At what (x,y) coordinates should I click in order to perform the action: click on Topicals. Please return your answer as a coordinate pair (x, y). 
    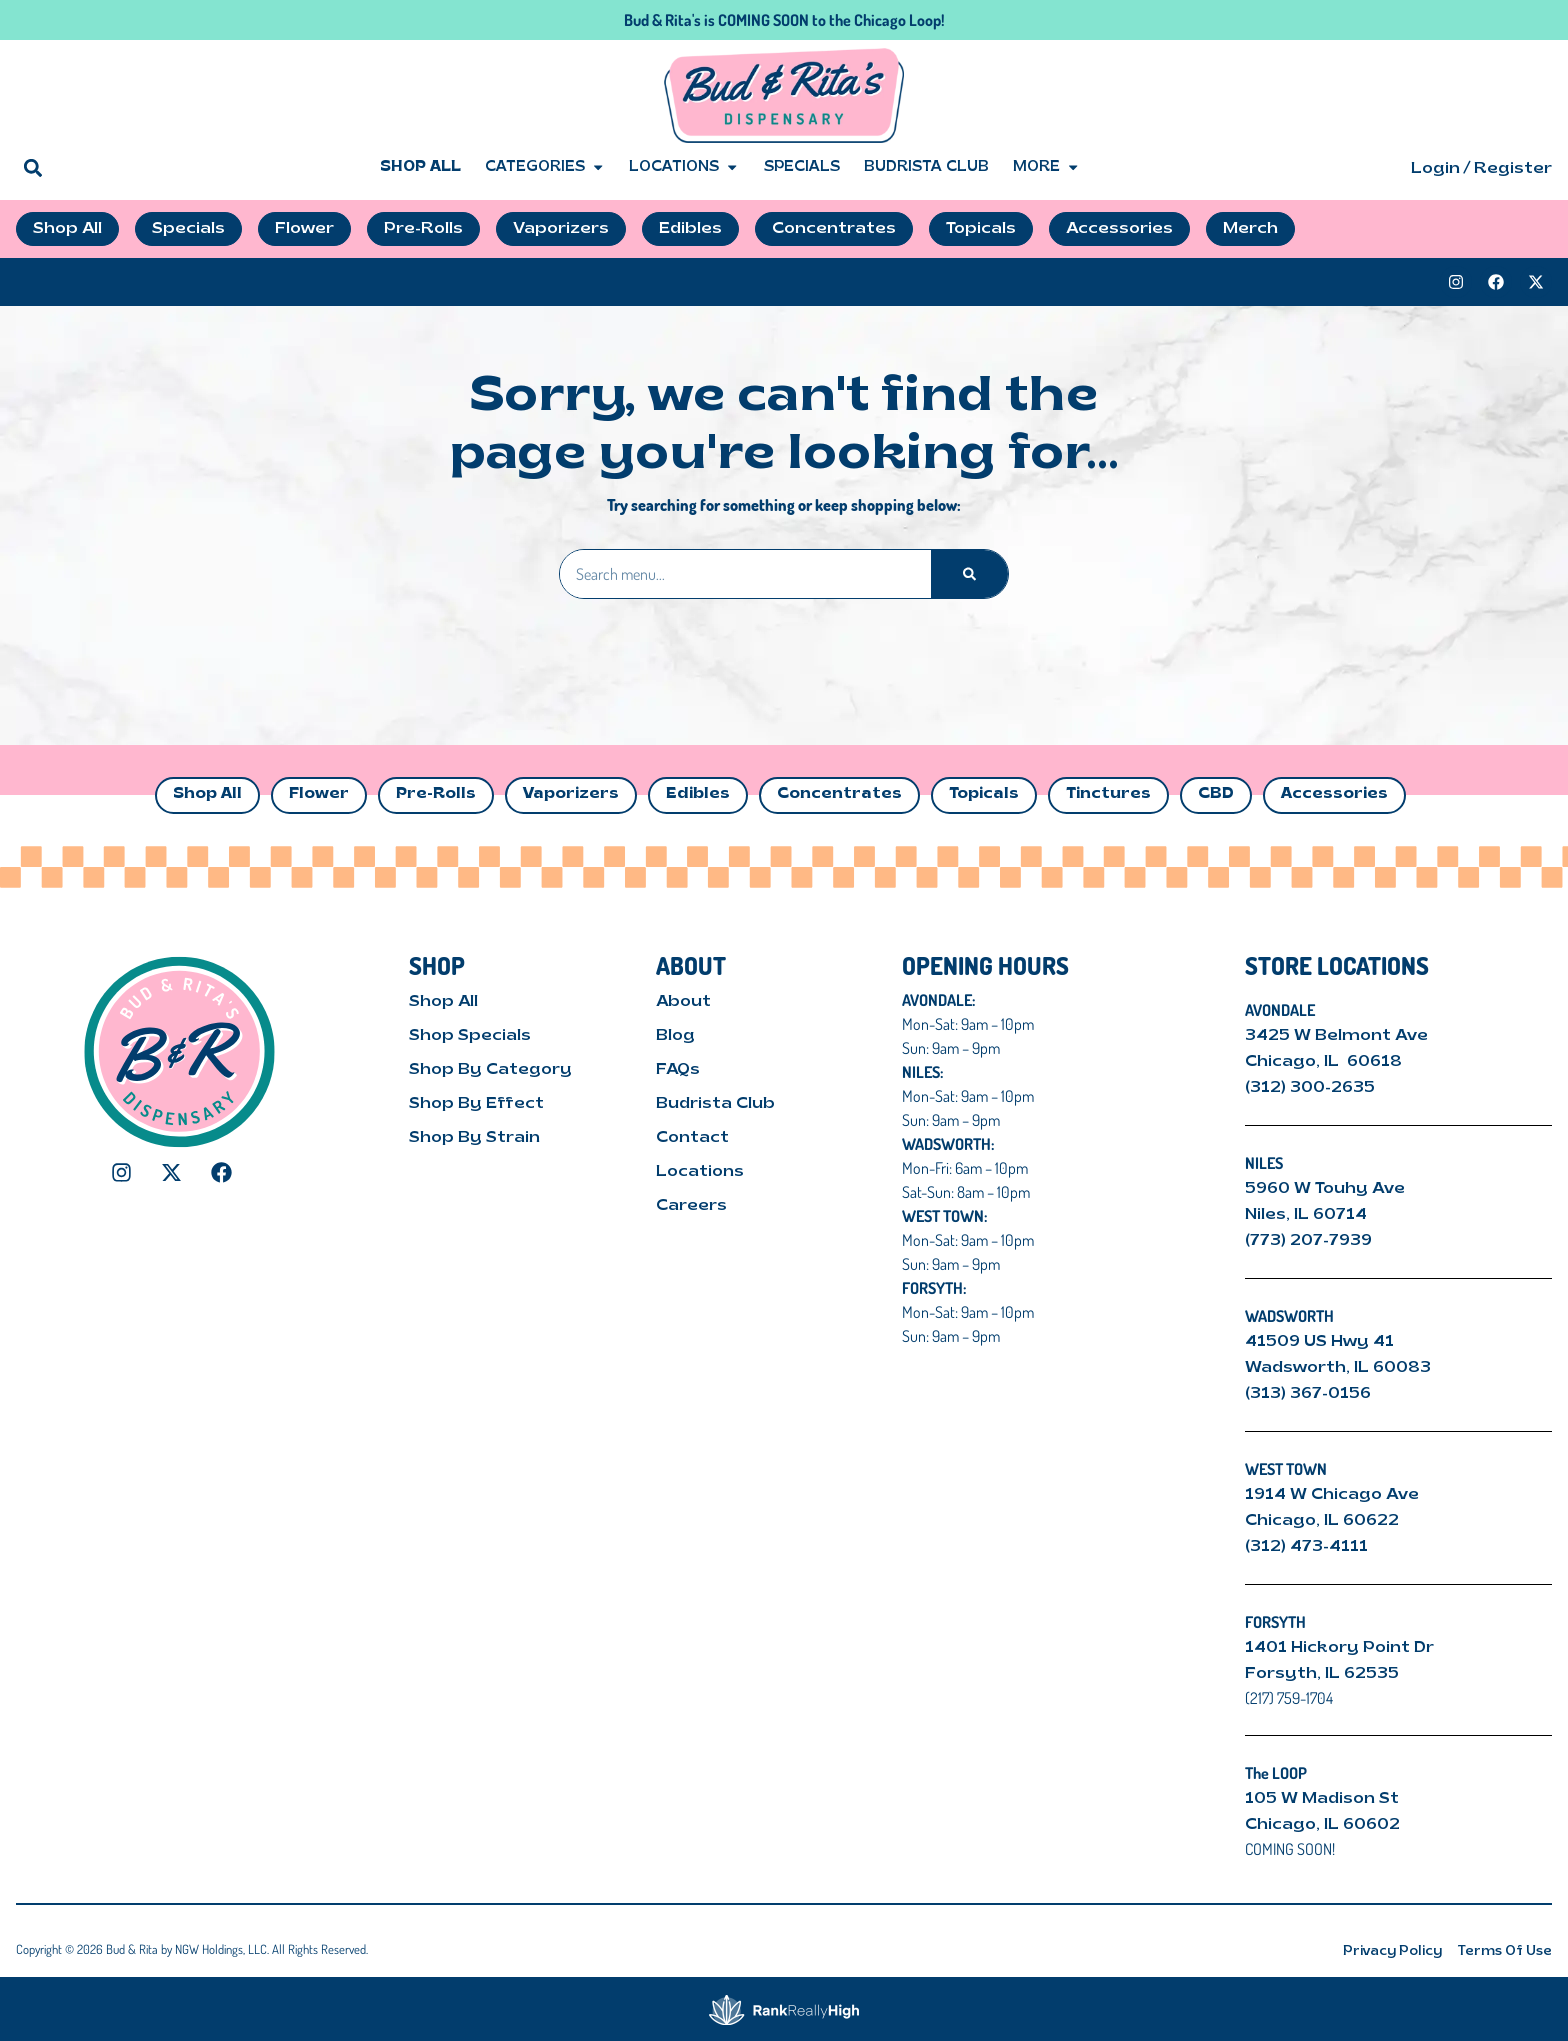
    Looking at the image, I should click on (984, 794).